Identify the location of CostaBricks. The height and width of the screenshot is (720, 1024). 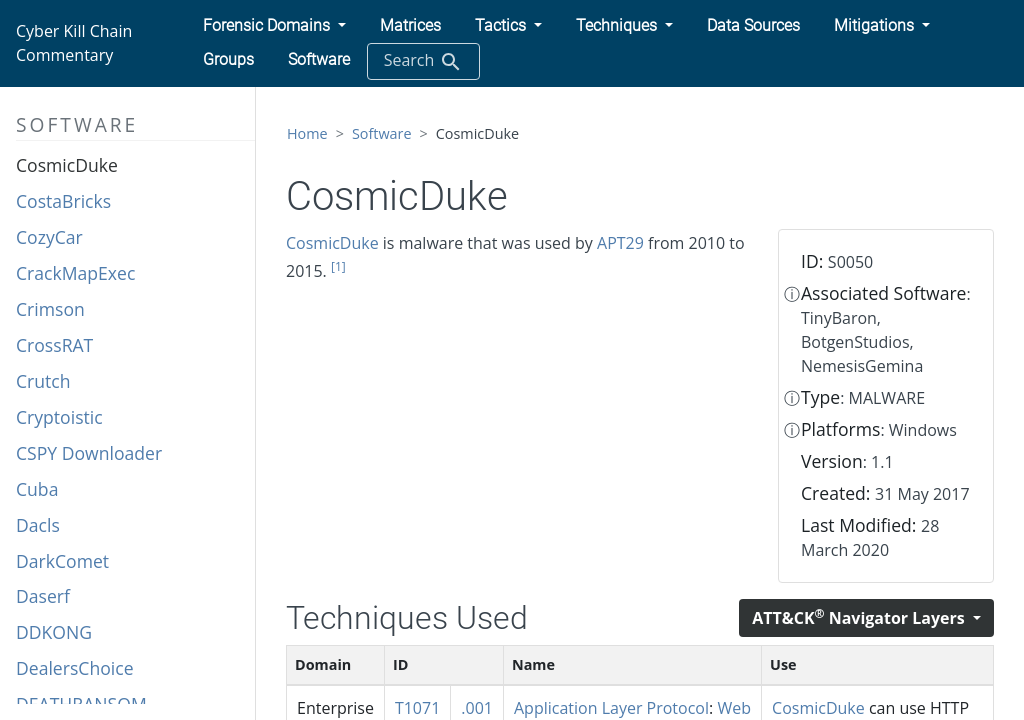
(63, 201).